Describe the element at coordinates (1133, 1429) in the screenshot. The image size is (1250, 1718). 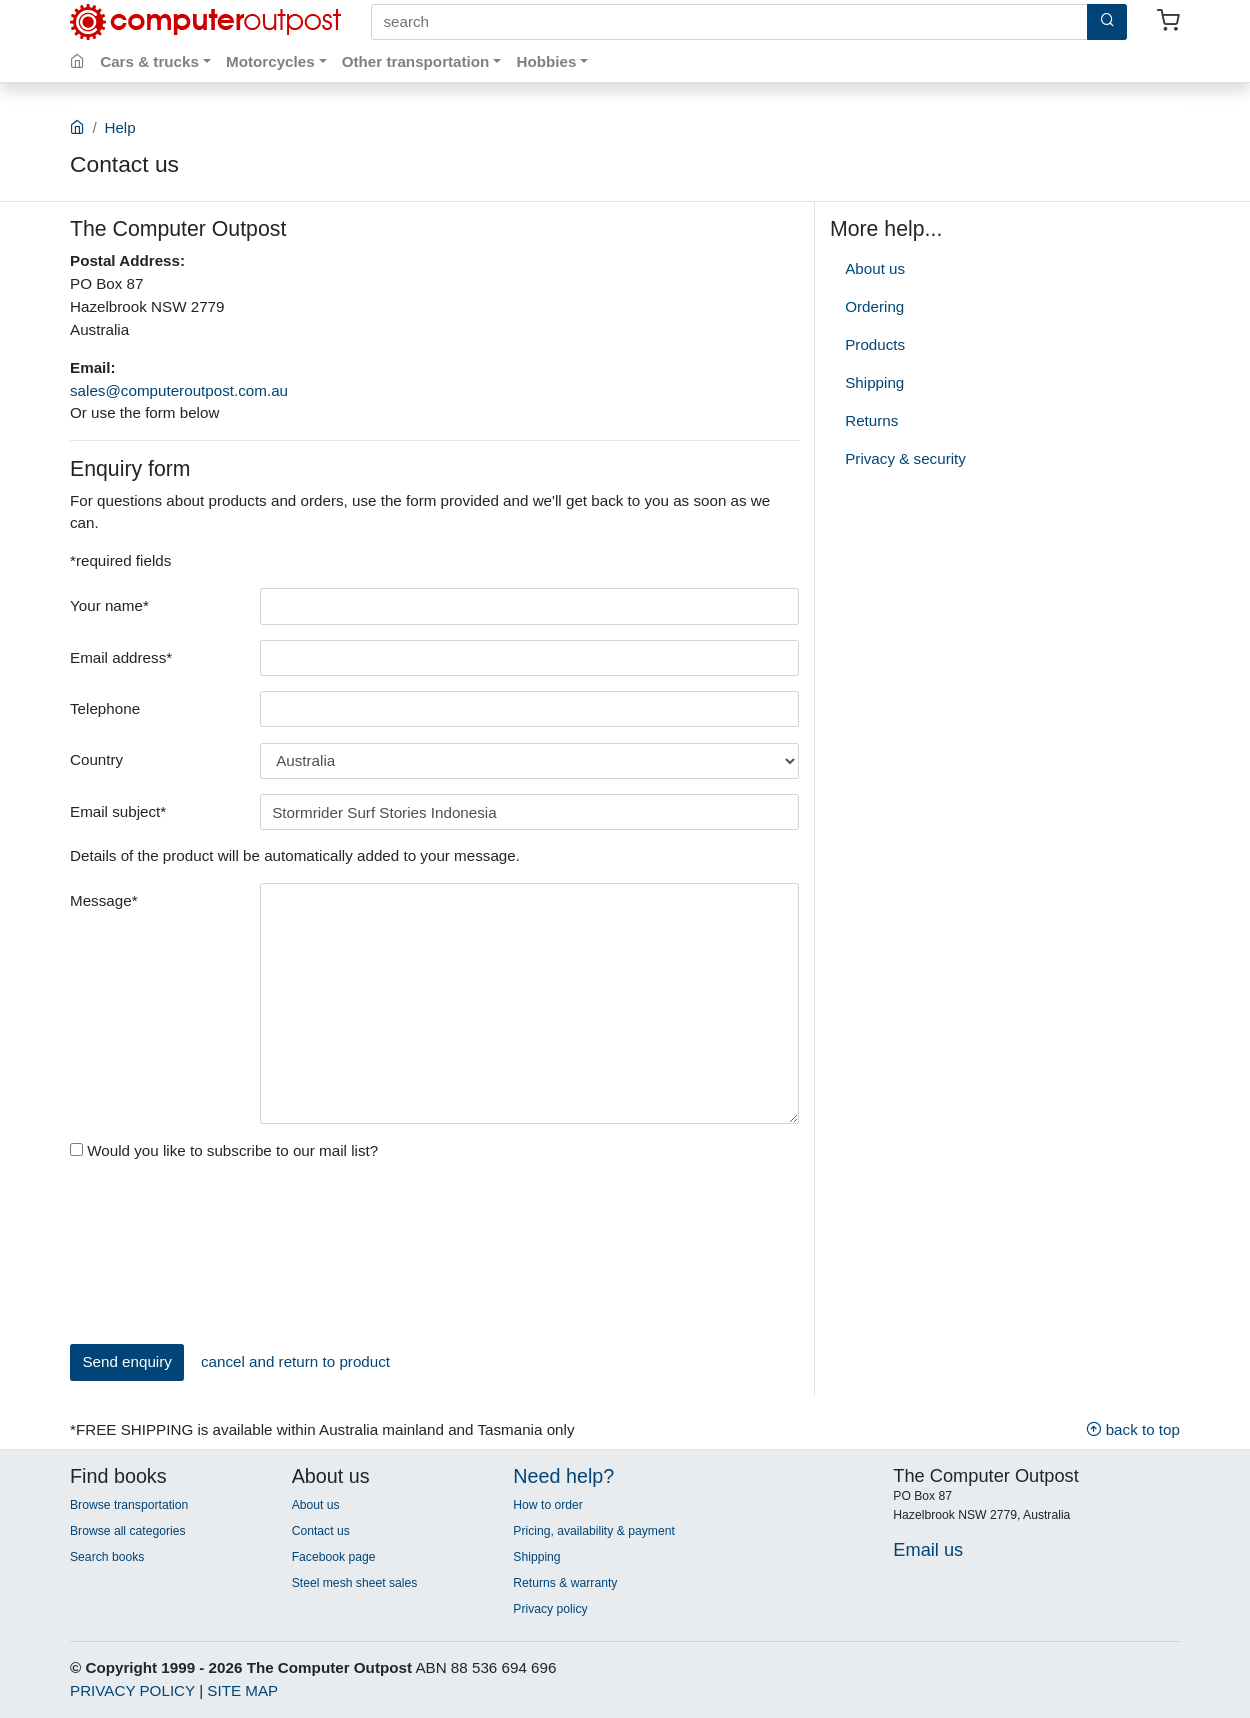
I see `back to top` at that location.